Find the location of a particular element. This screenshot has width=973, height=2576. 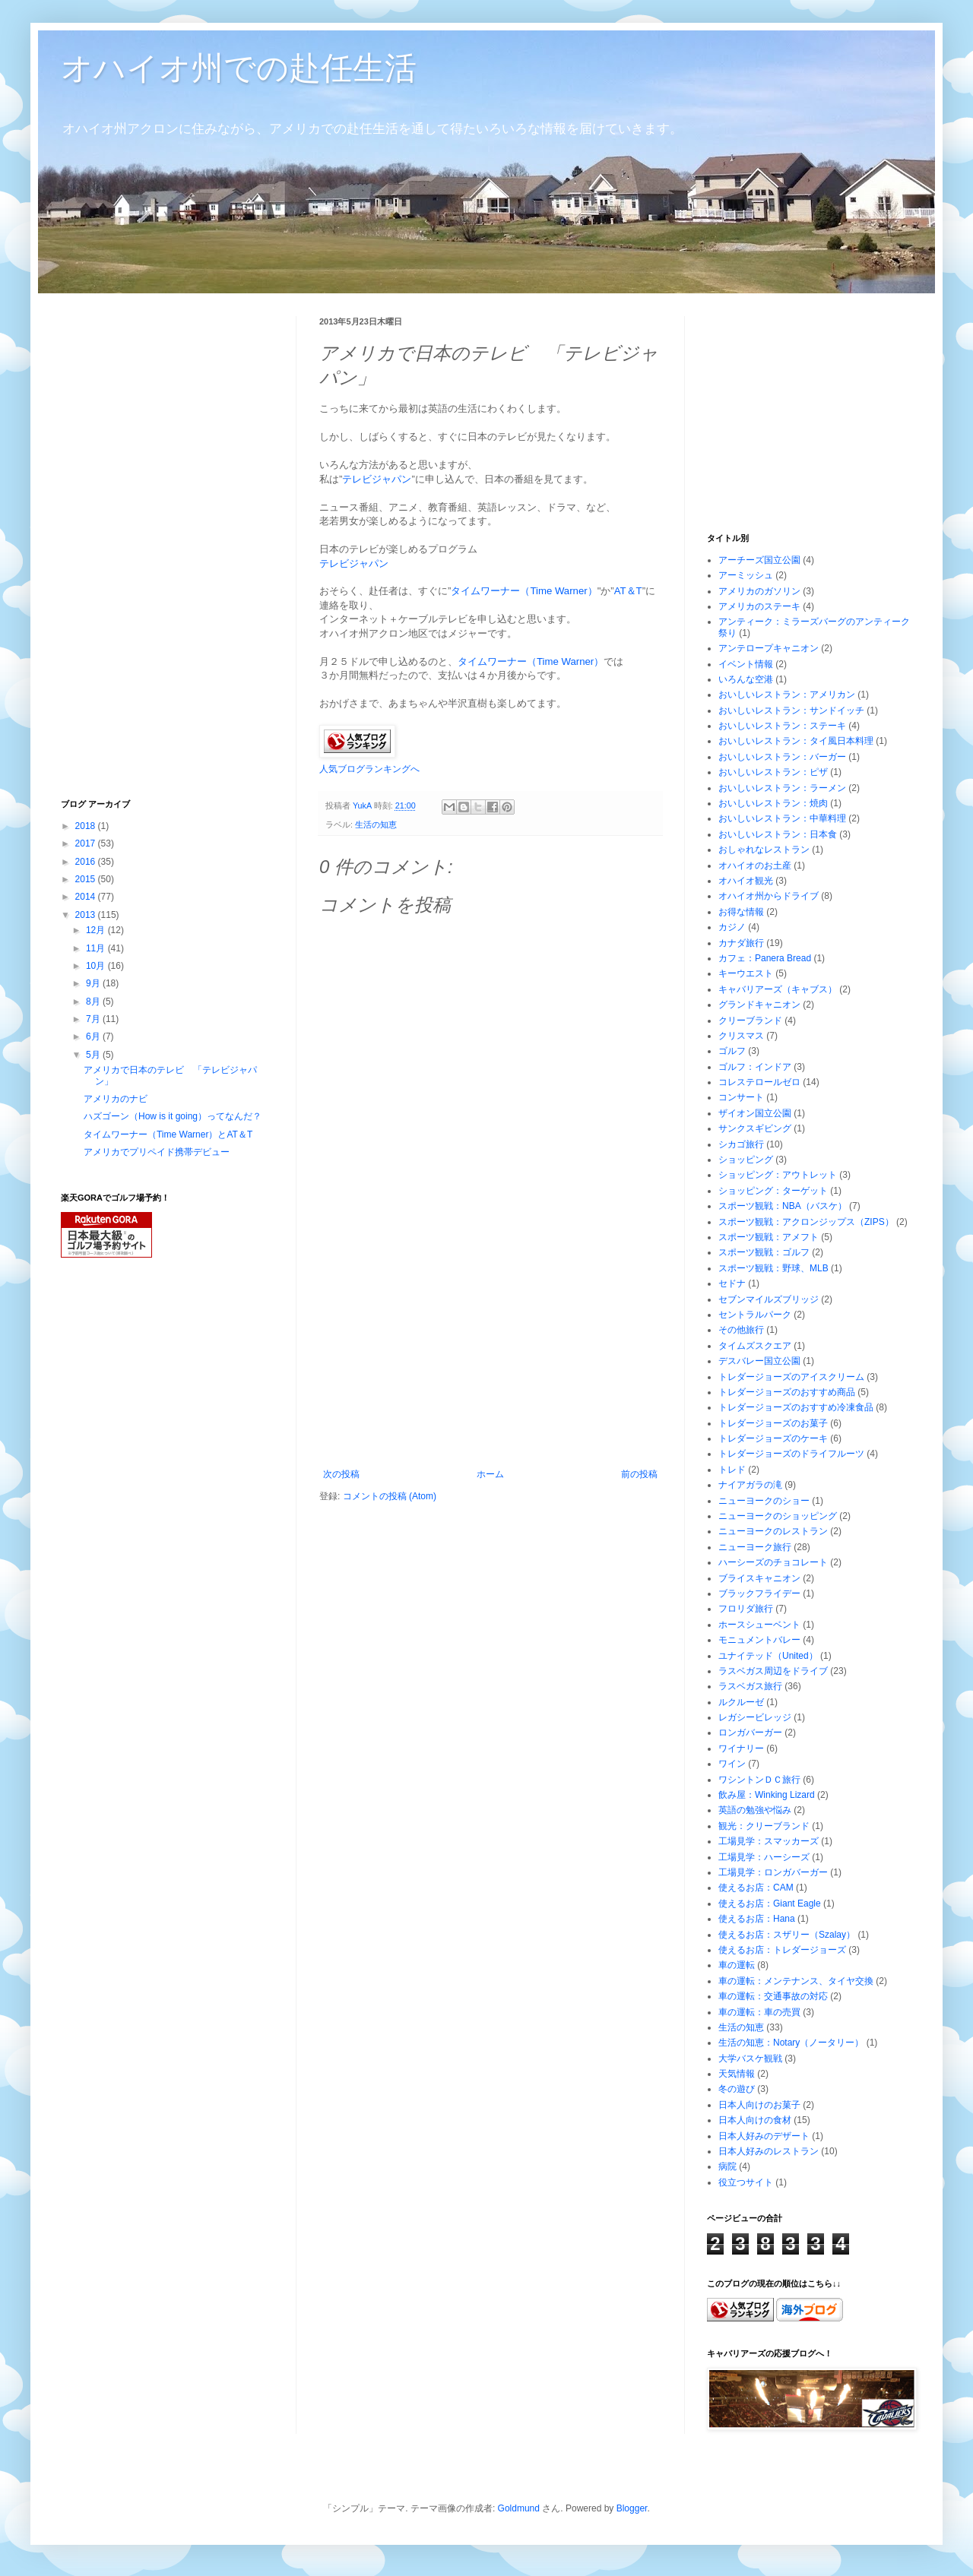

おいしいレストラン：サンドイッチ is located at coordinates (791, 710).